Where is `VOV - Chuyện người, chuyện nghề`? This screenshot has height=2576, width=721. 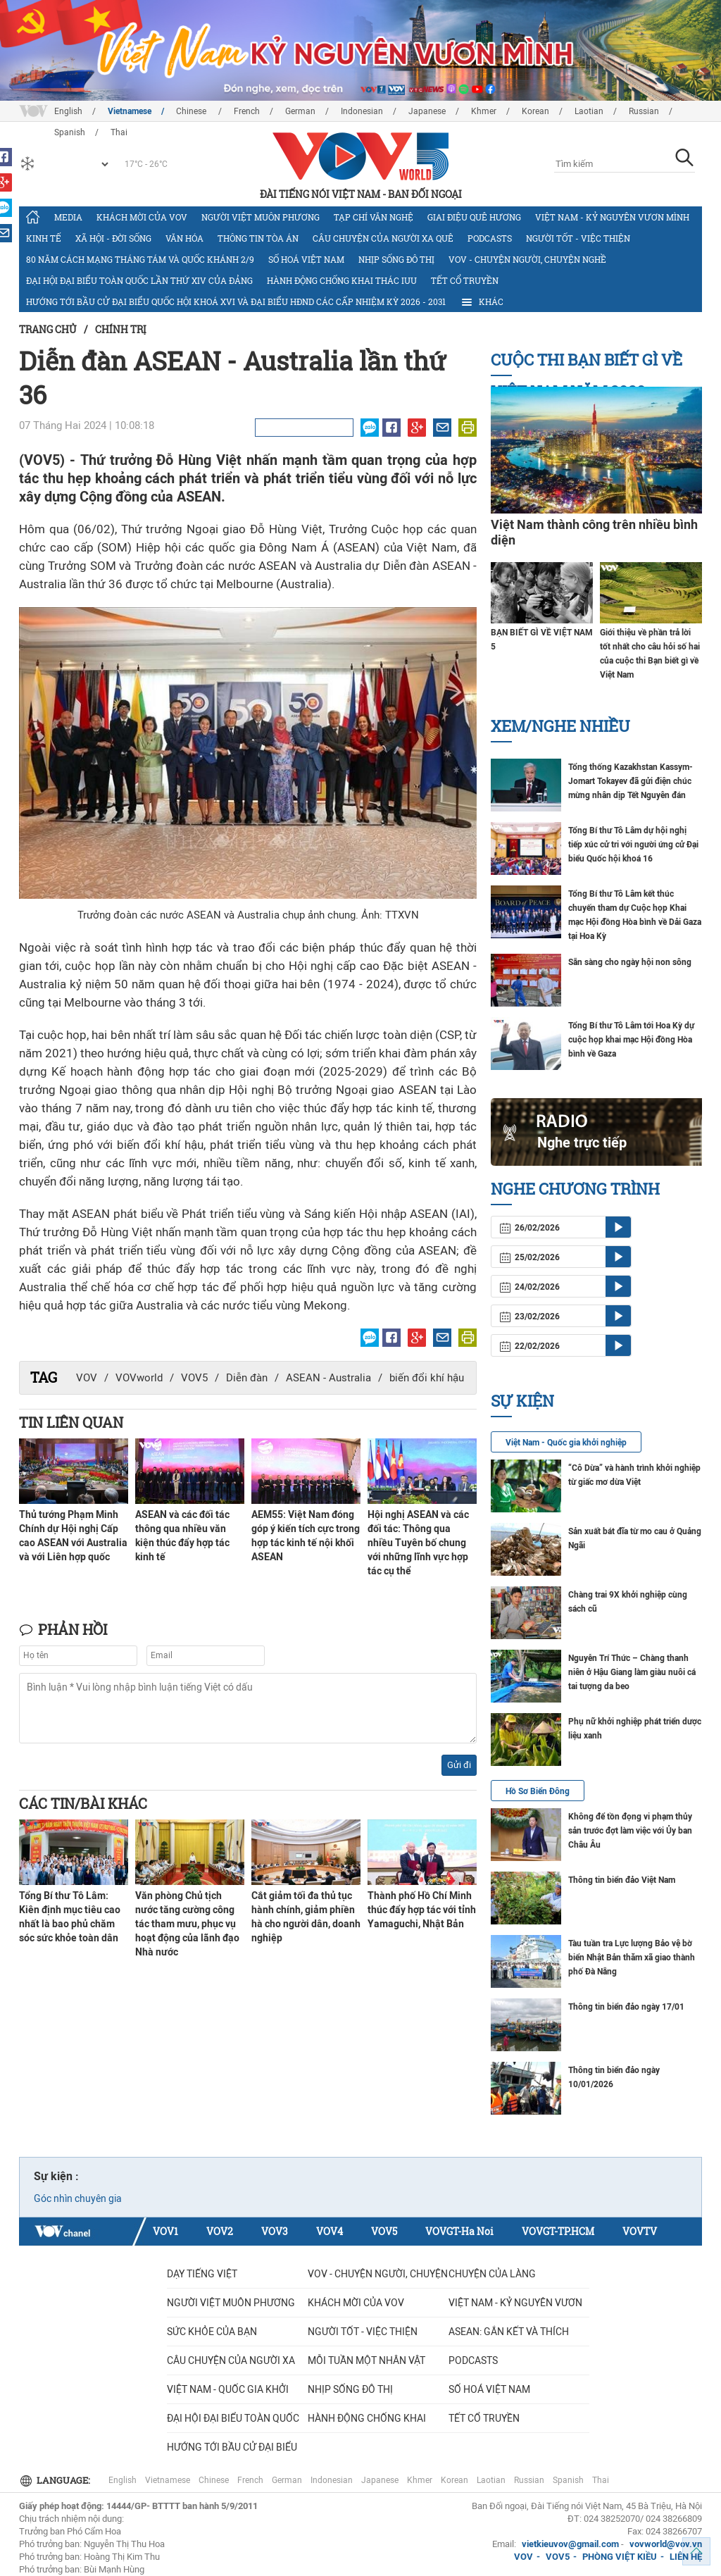
VOV - Chuyện người, chuyện nghề is located at coordinates (527, 259).